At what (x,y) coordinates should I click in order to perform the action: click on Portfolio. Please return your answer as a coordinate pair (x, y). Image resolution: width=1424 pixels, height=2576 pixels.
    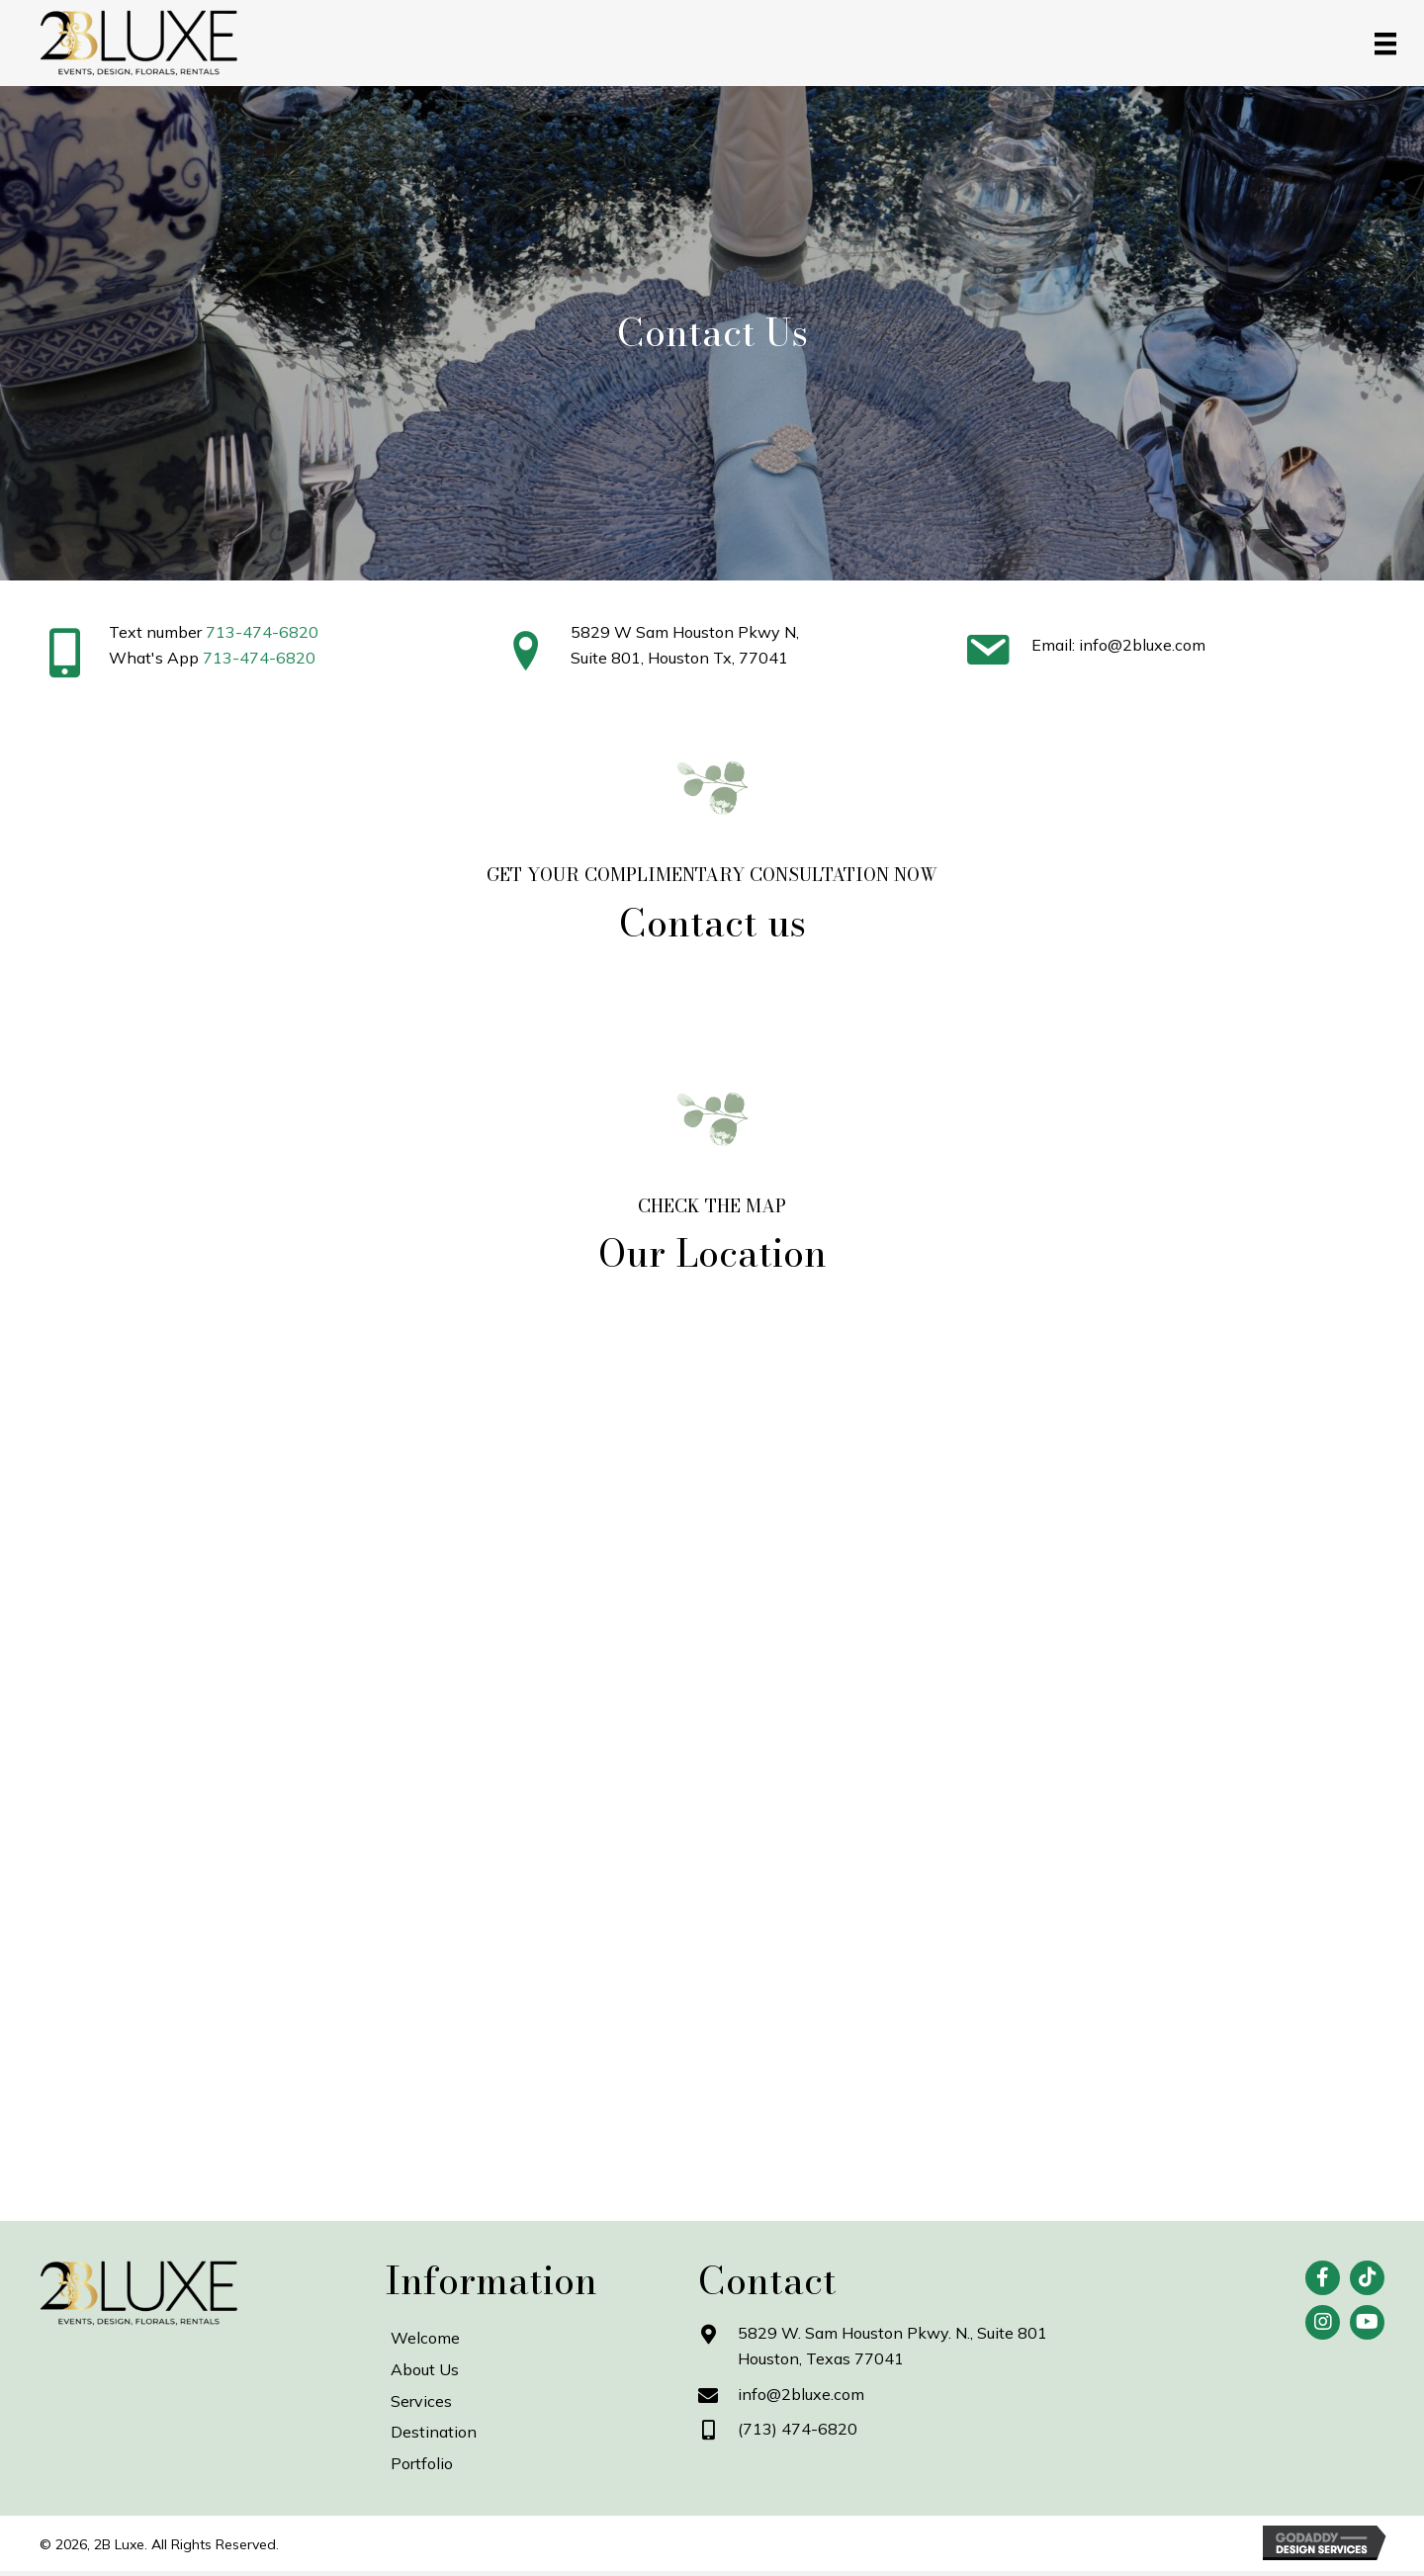
    Looking at the image, I should click on (422, 2463).